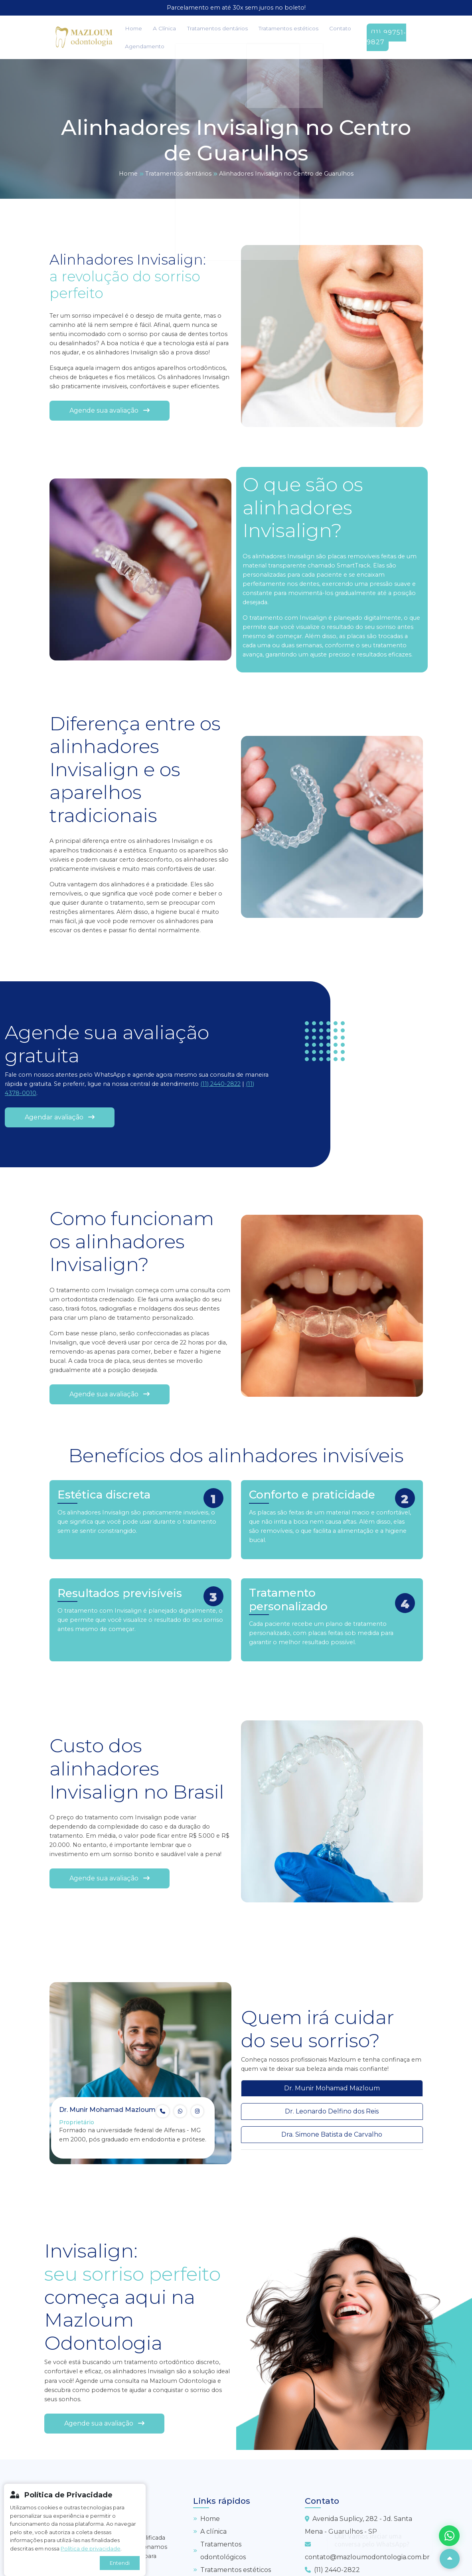  Describe the element at coordinates (90, 2549) in the screenshot. I see `Política de privacidade` at that location.